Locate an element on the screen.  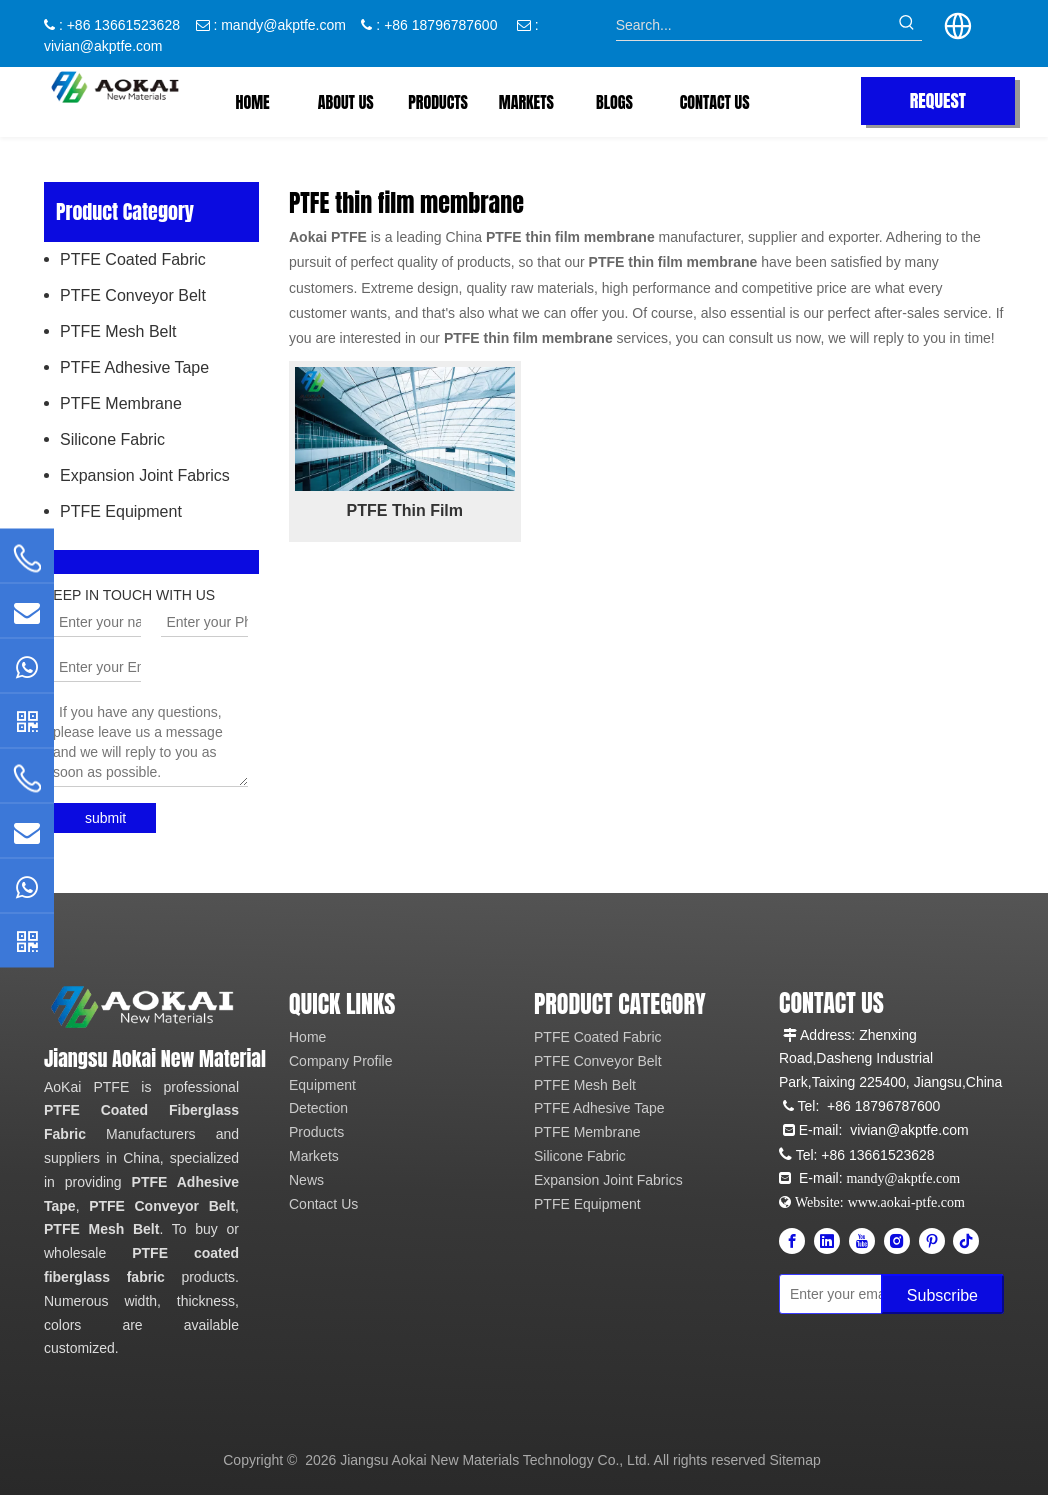
[Instagram] is located at coordinates (897, 1241).